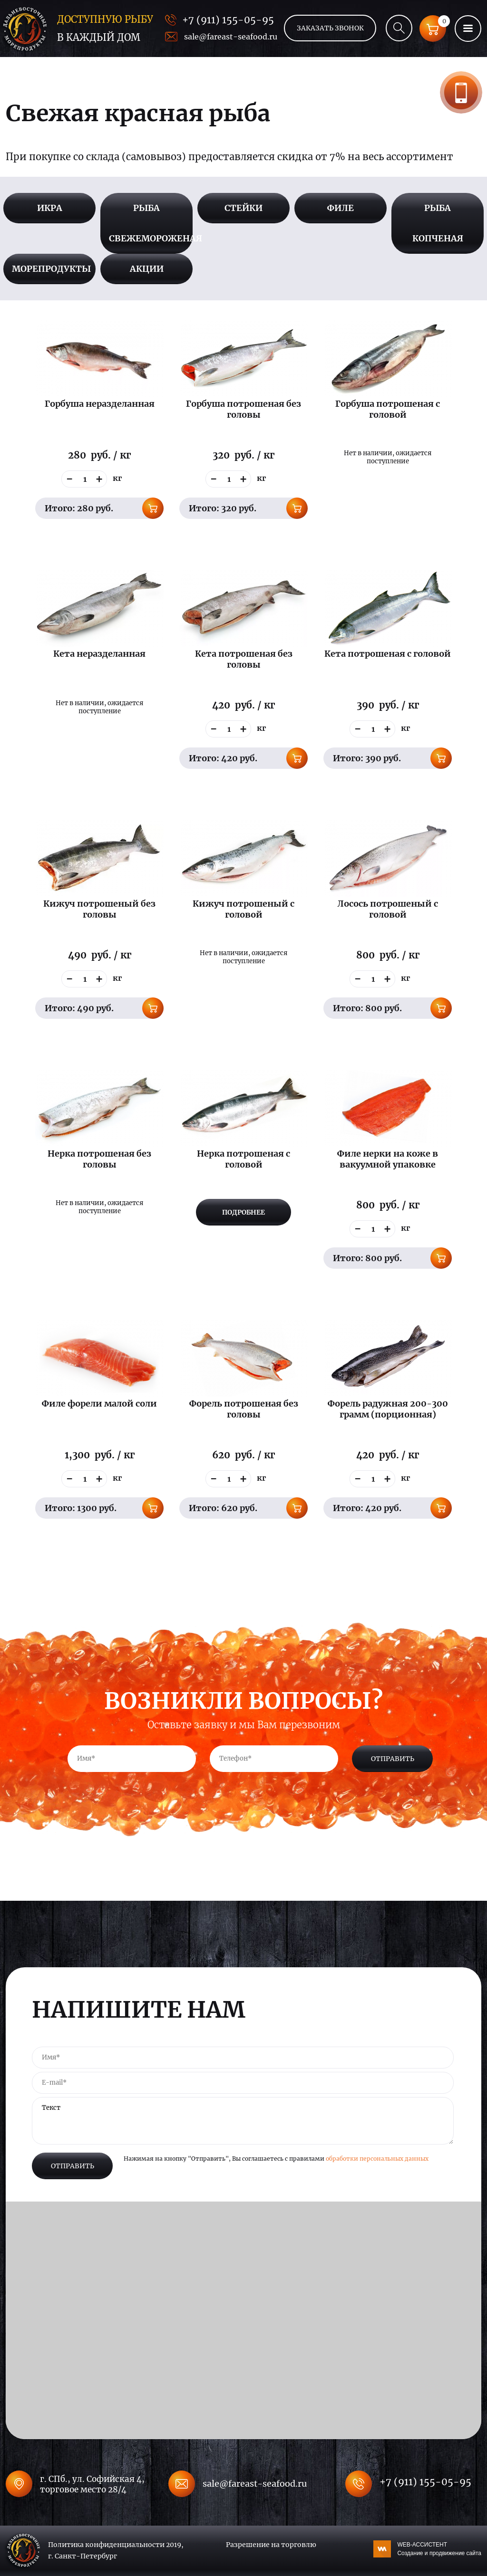 This screenshot has width=487, height=2576. Describe the element at coordinates (243, 1212) in the screenshot. I see `Подробнее [Прочитайте больше о “Нерка потрошеная с головой”]` at that location.